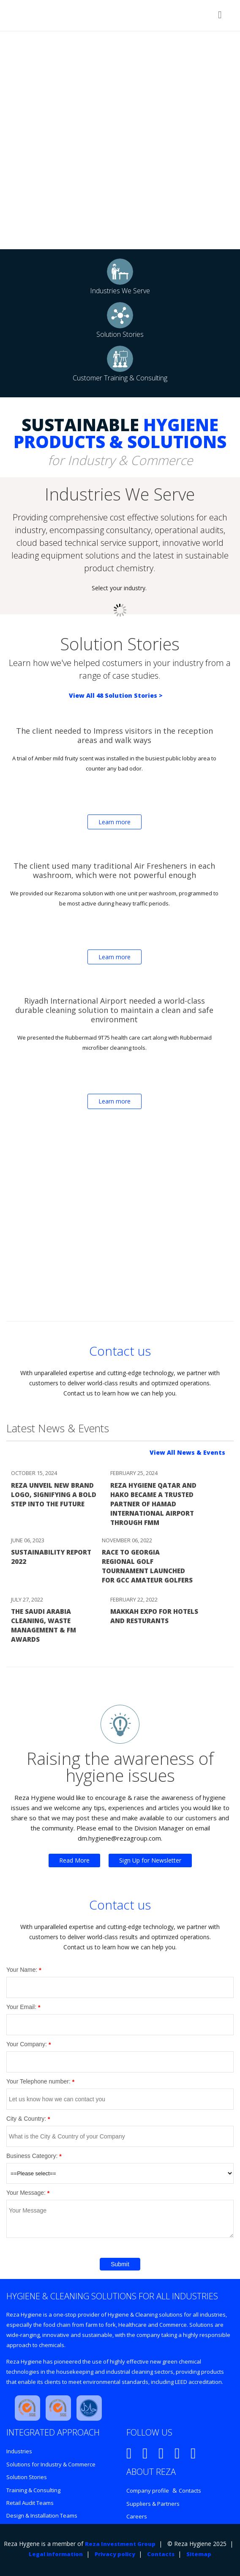 Image resolution: width=240 pixels, height=2576 pixels. Describe the element at coordinates (19, 2451) in the screenshot. I see `Industries` at that location.